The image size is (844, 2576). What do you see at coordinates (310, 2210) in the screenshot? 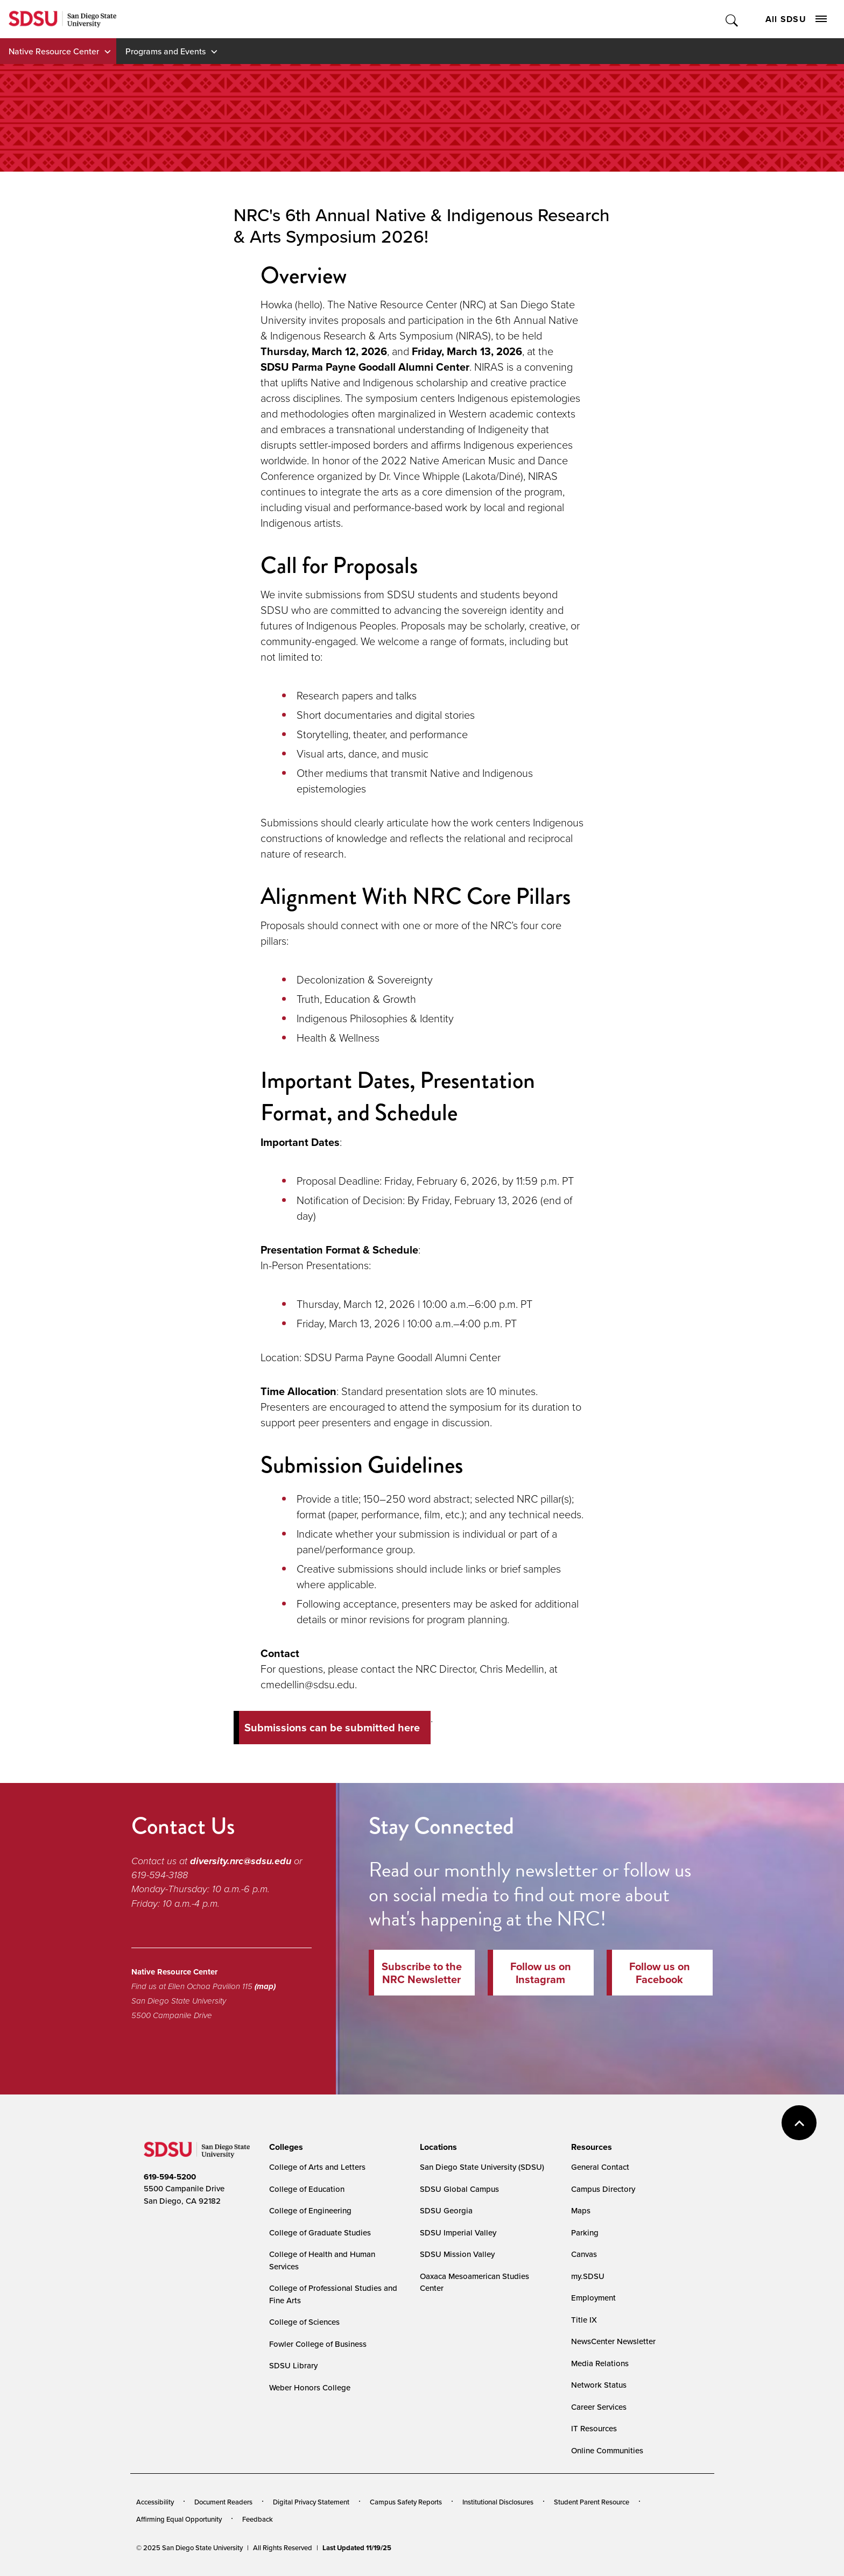
I see `College of Engineering` at bounding box center [310, 2210].